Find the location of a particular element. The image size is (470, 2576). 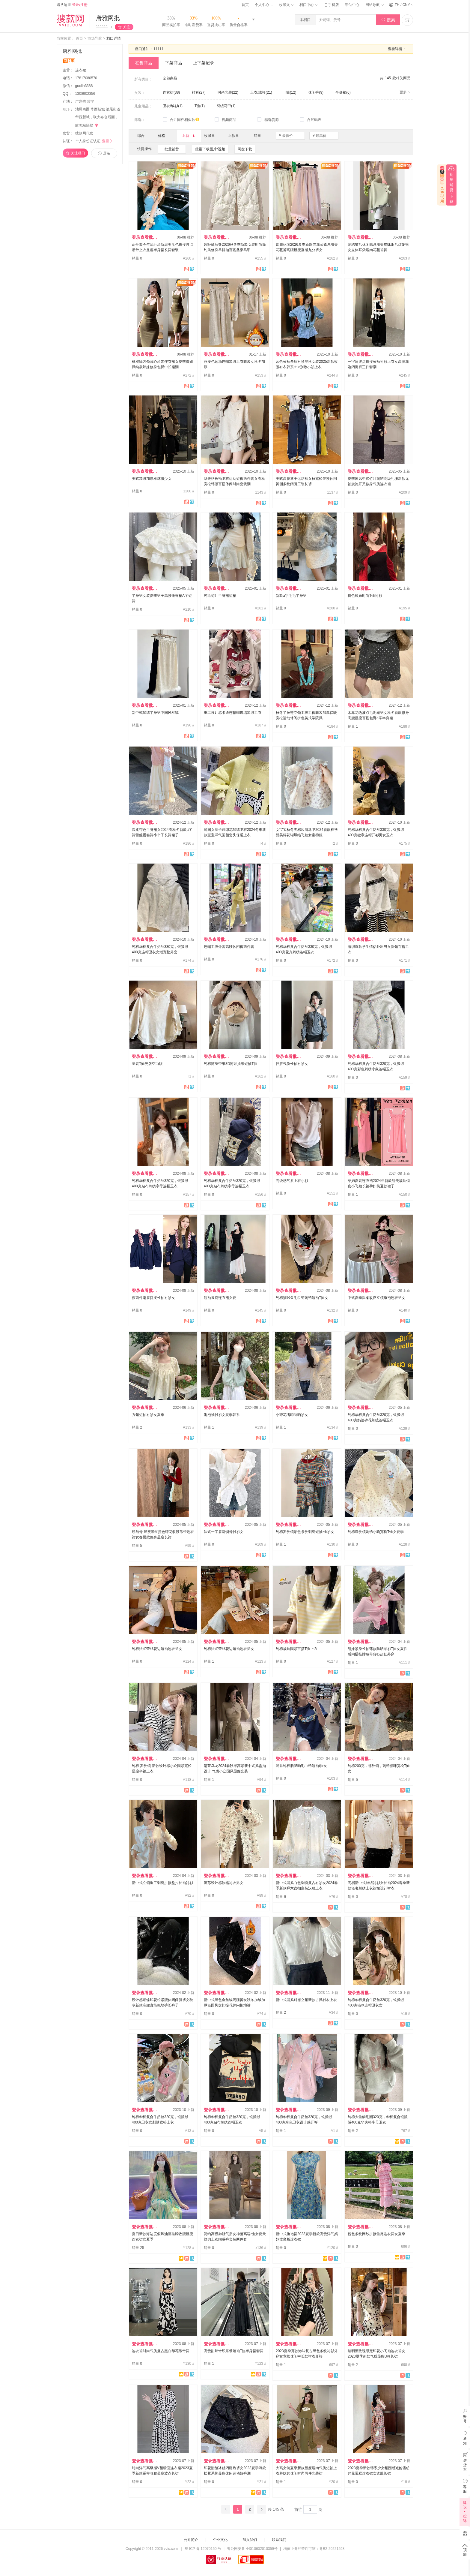

首页 is located at coordinates (245, 5).